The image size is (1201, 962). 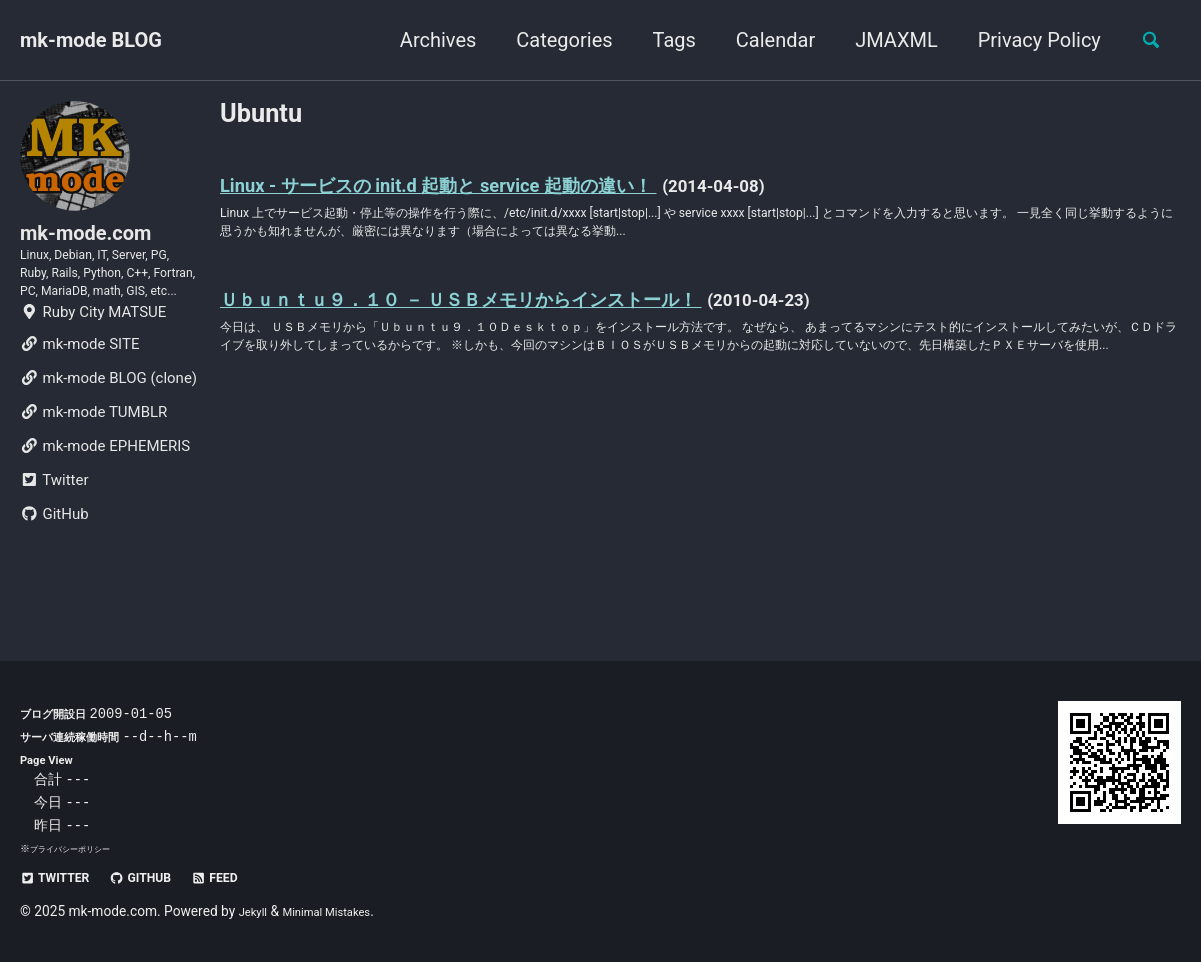 I want to click on Calendar, so click(x=763, y=40).